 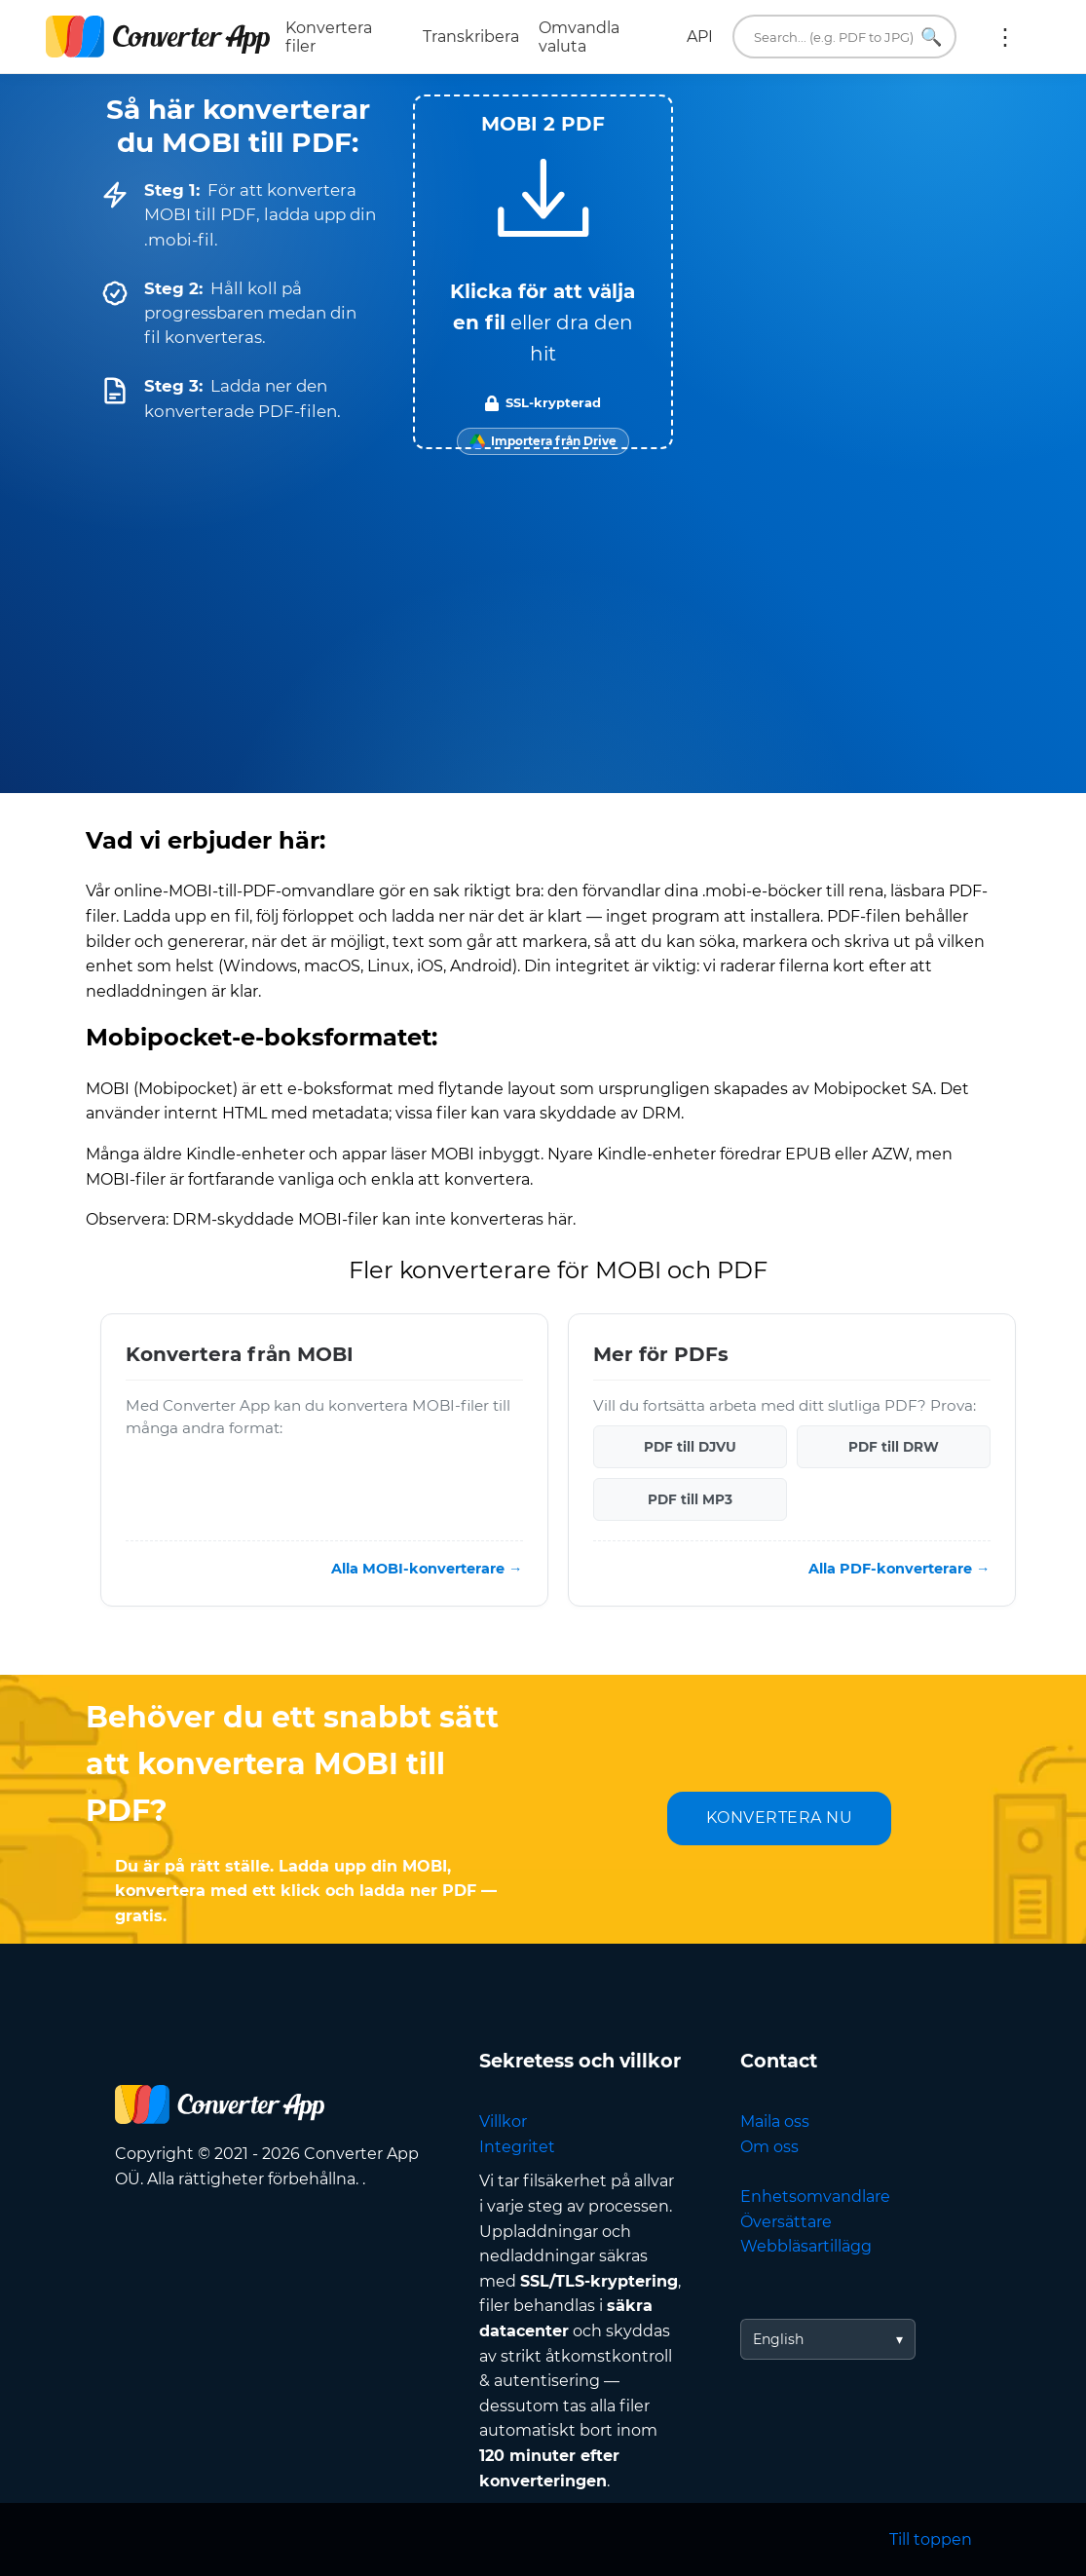 What do you see at coordinates (899, 1568) in the screenshot?
I see `Alla PDF-konverterare →` at bounding box center [899, 1568].